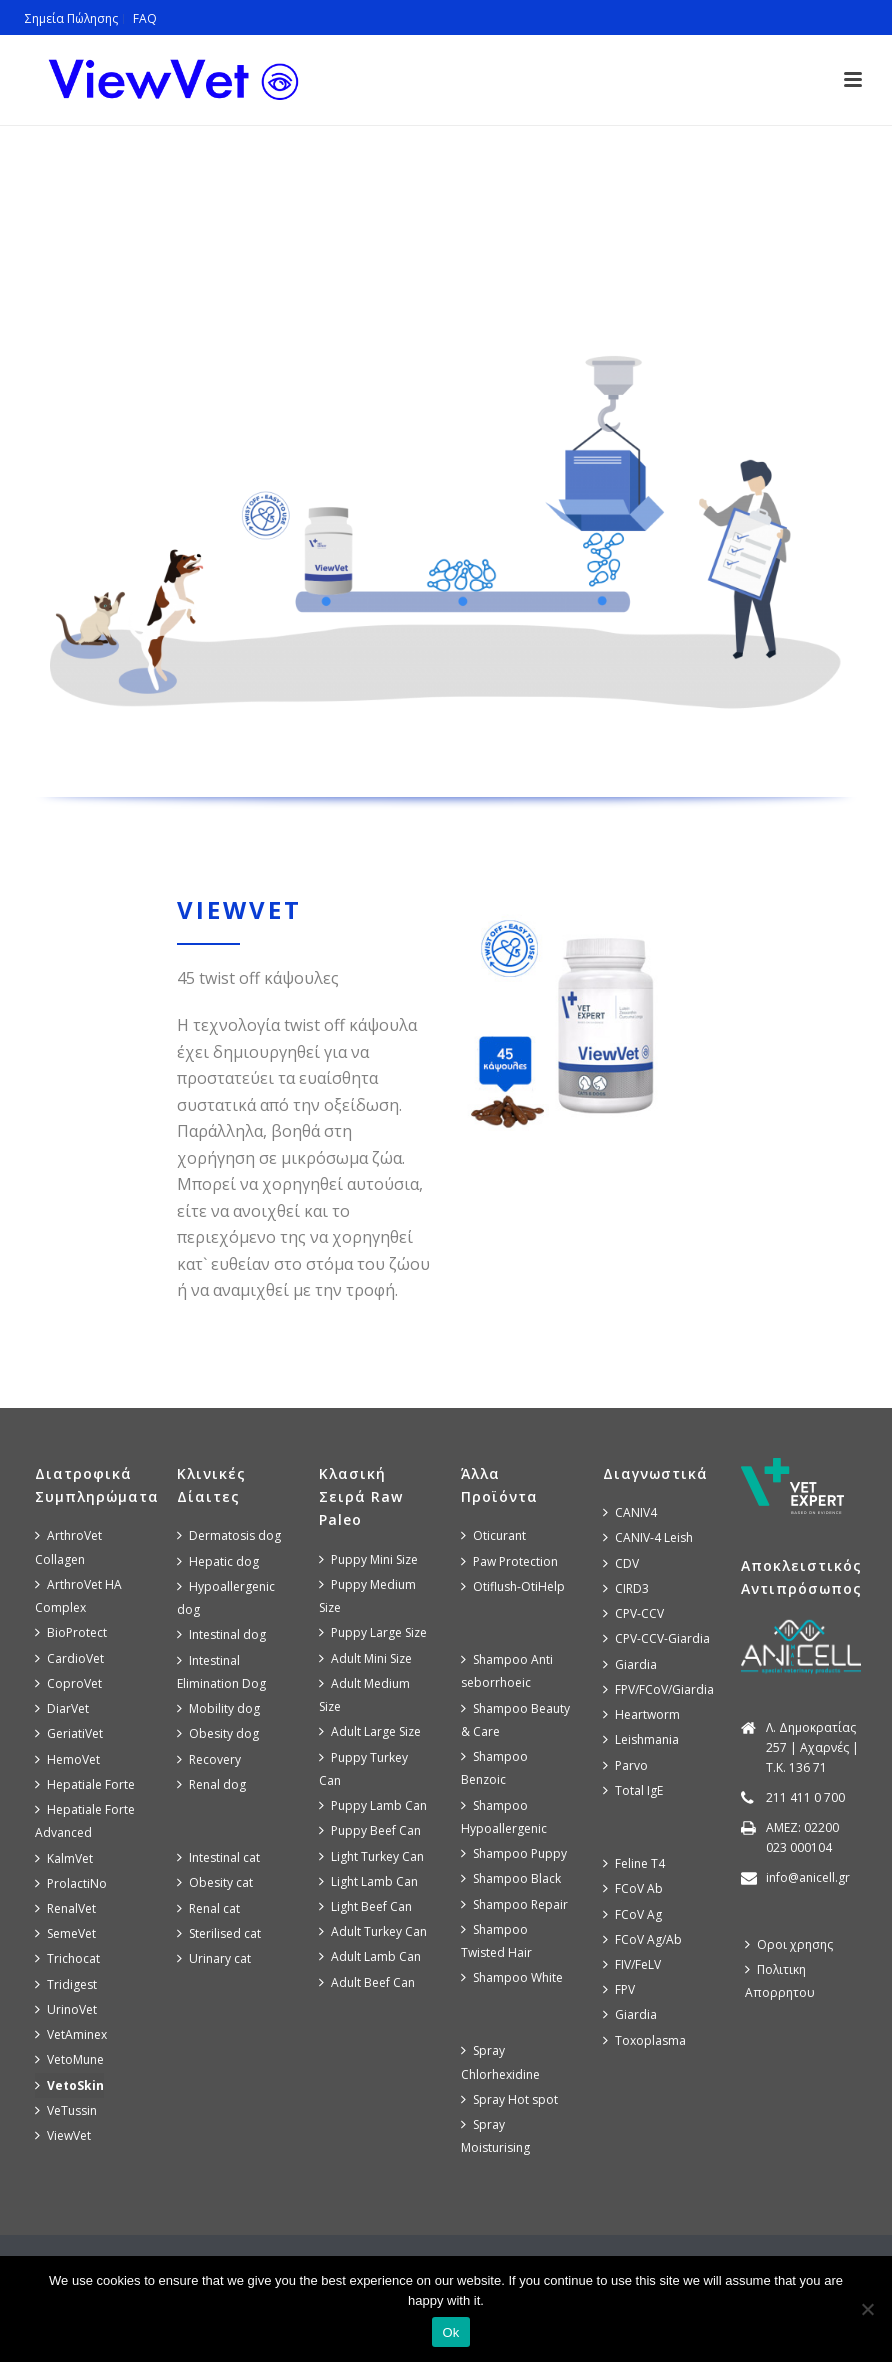 This screenshot has width=892, height=2362. I want to click on Shampoo Benzoic, so click(494, 1768).